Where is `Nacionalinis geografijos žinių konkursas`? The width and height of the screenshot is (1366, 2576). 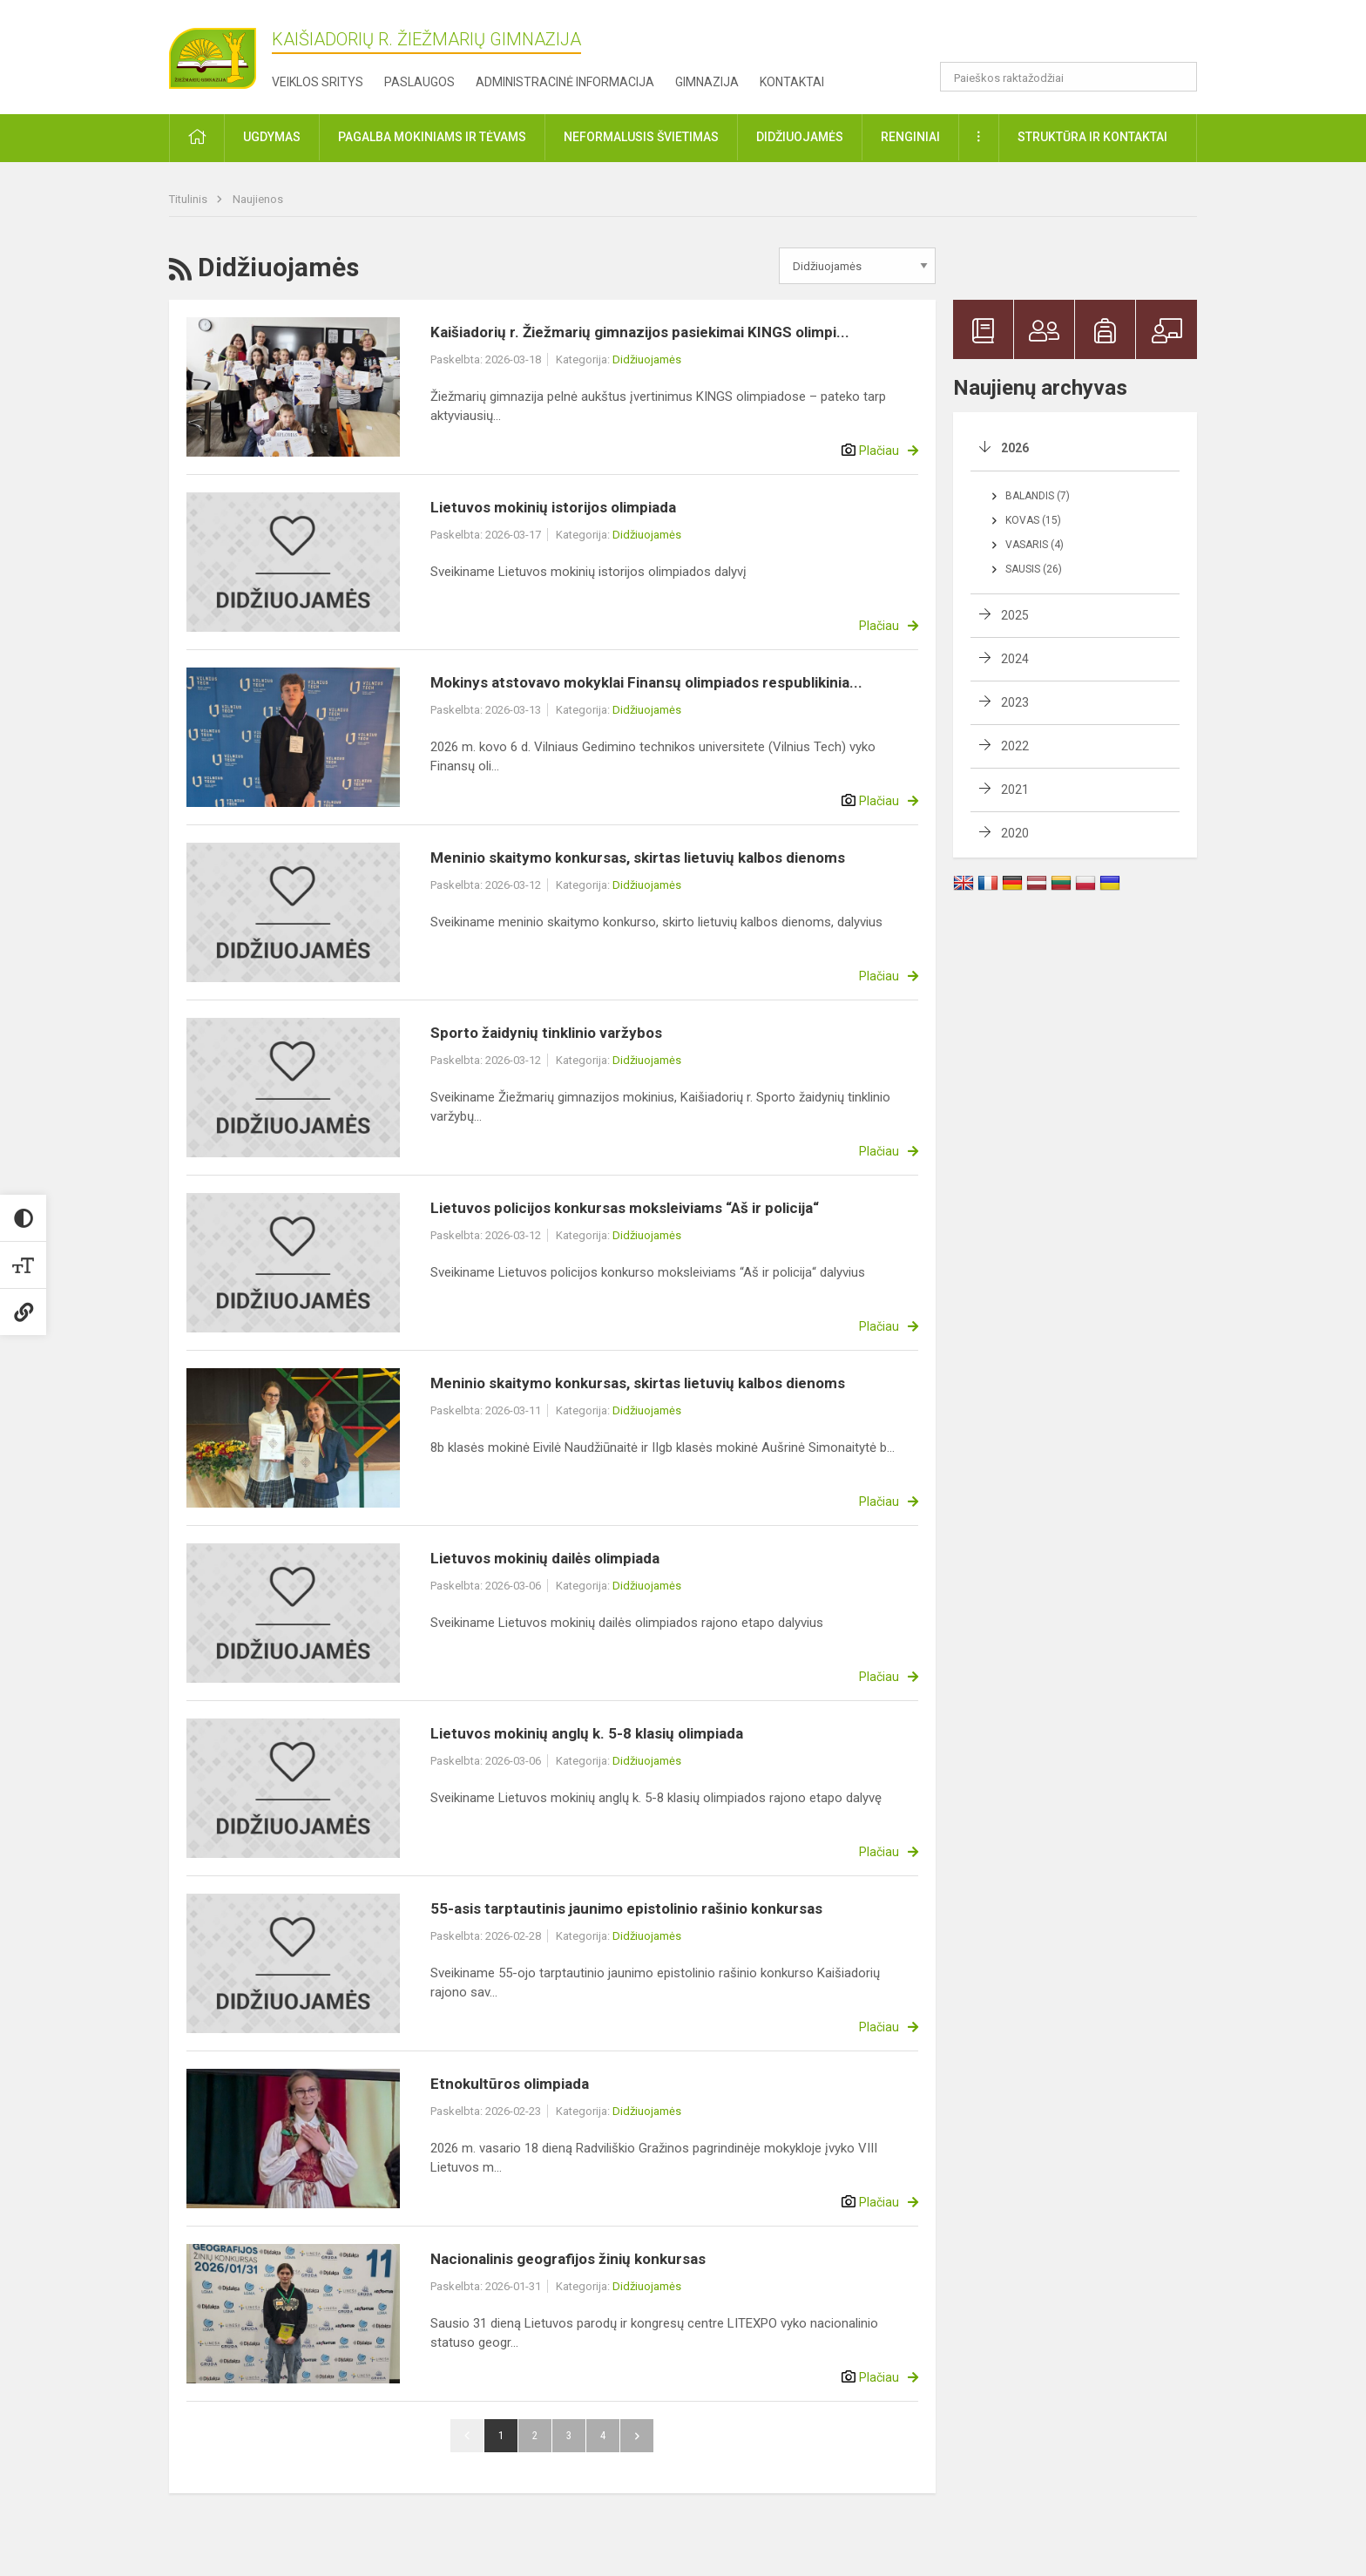
Nacionalinis geografijos žinių konkursas is located at coordinates (568, 2259).